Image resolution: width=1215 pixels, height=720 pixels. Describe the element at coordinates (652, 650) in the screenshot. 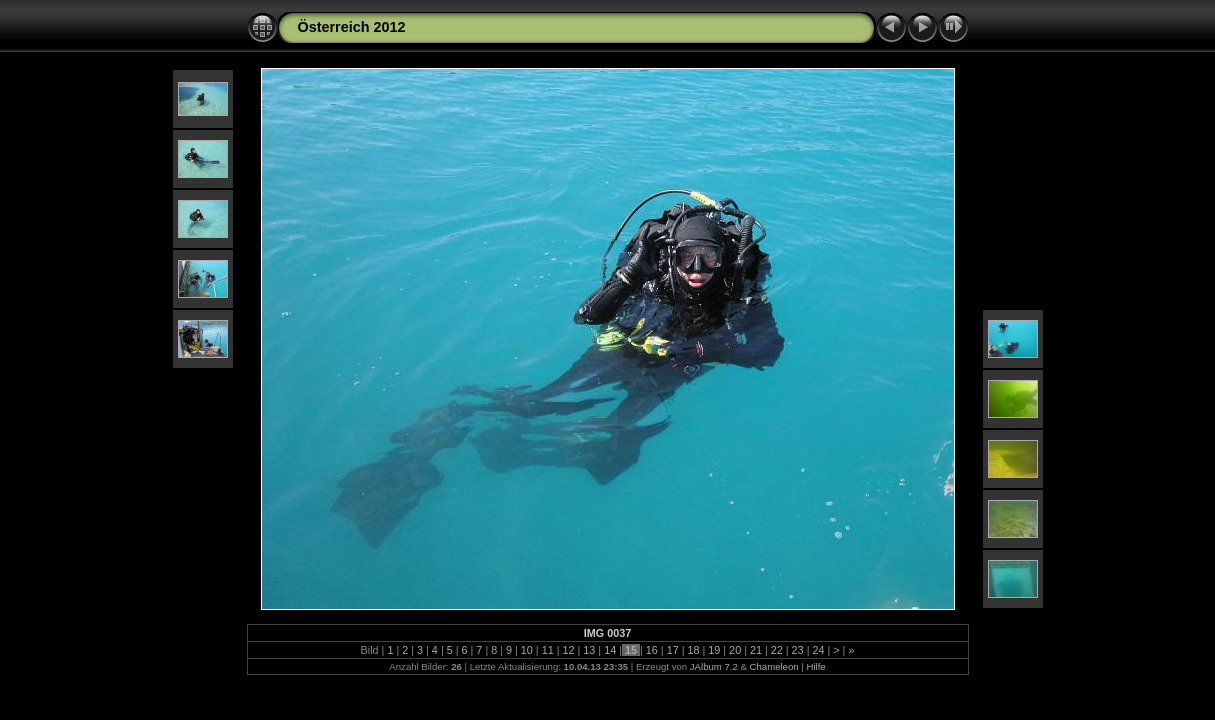

I see `16` at that location.